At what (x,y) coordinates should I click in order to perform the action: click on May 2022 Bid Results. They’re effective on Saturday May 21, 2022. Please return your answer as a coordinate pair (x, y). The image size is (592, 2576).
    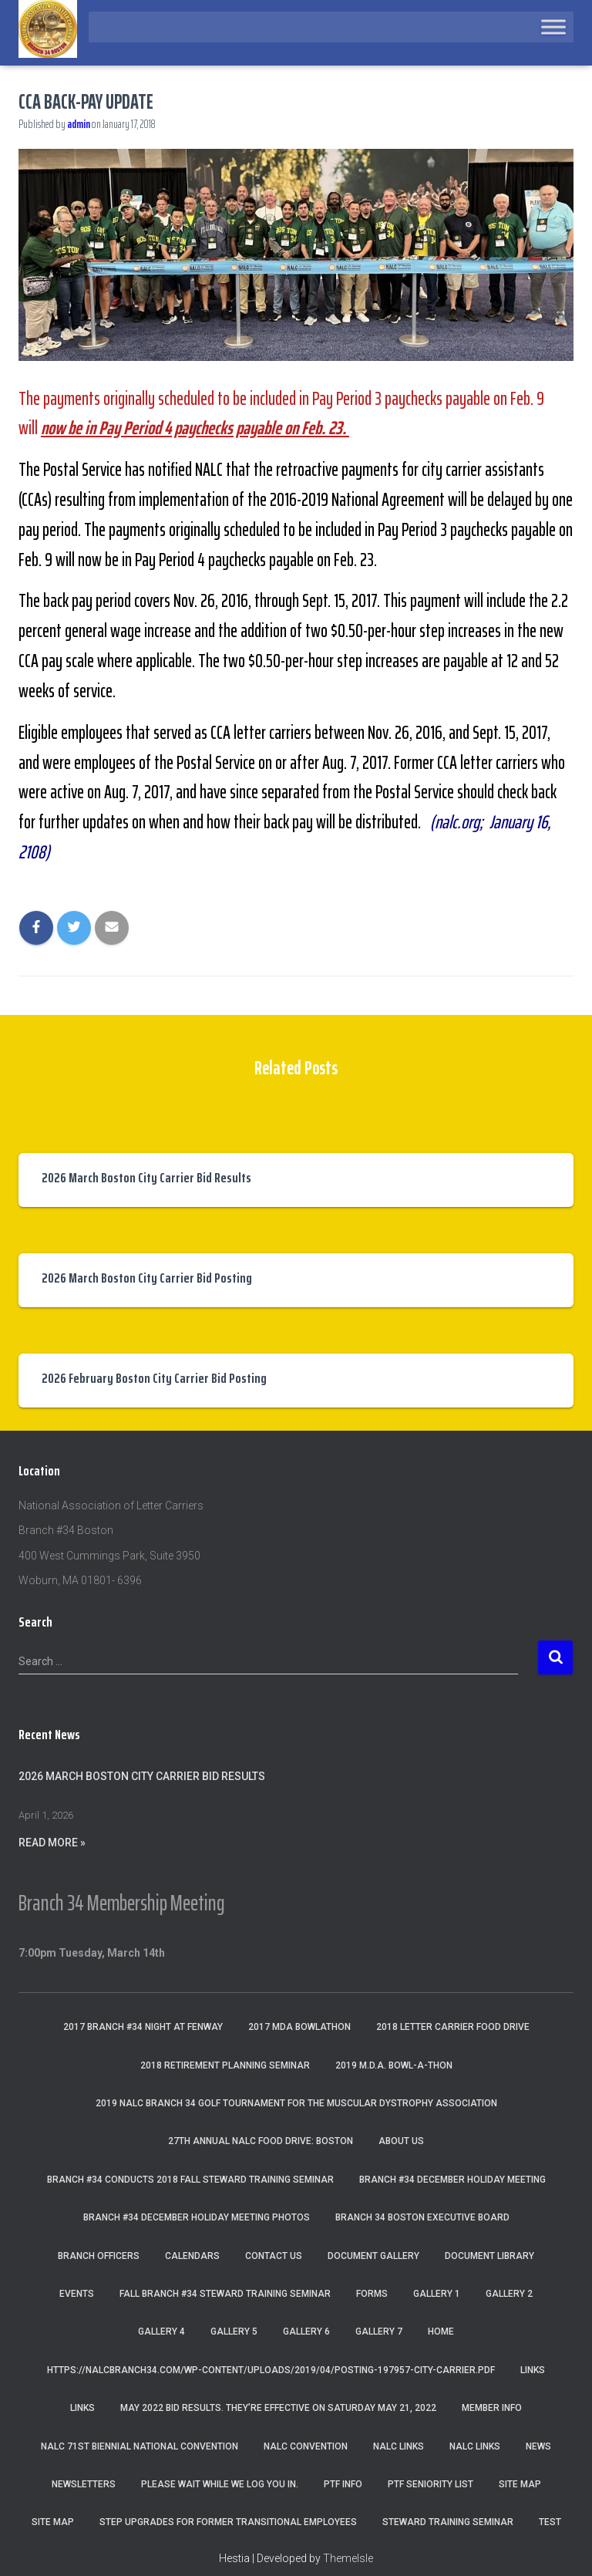
    Looking at the image, I should click on (278, 2407).